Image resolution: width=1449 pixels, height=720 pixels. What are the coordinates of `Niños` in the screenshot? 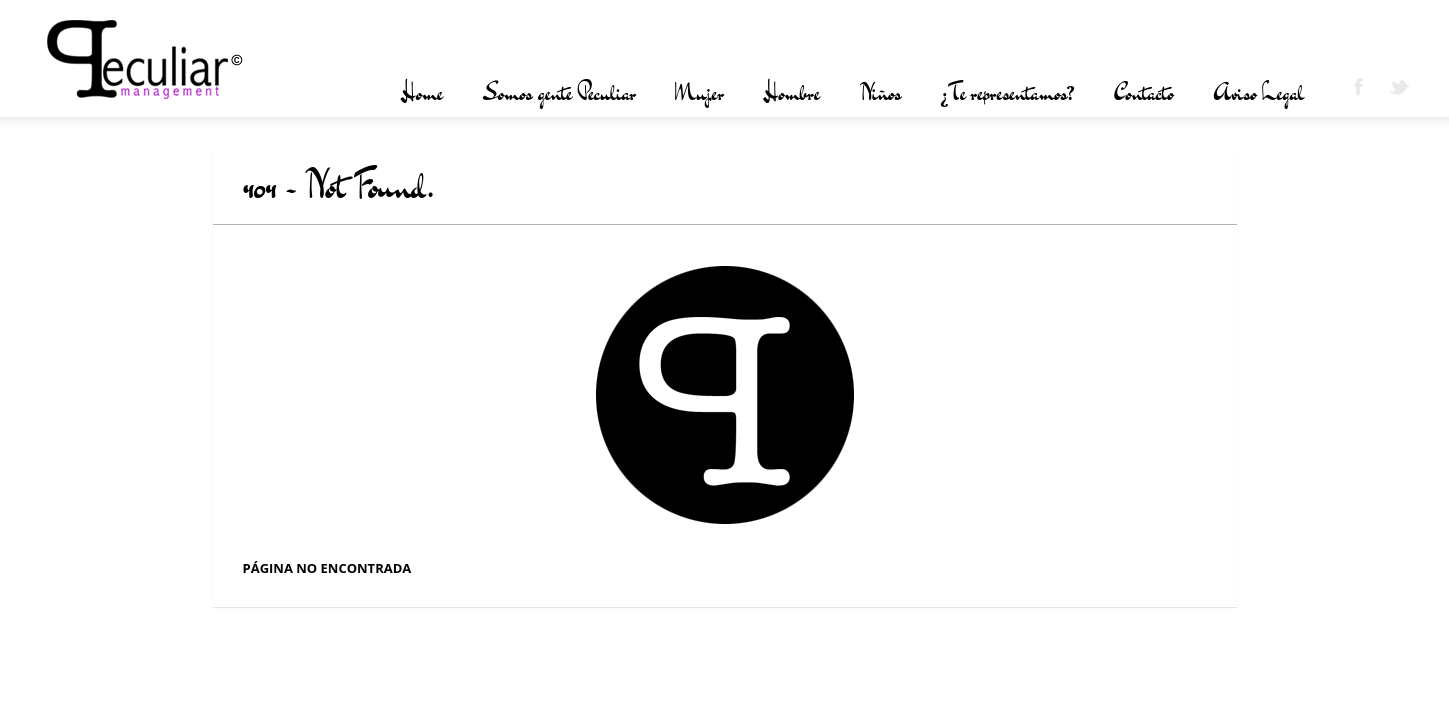 It's located at (880, 92).